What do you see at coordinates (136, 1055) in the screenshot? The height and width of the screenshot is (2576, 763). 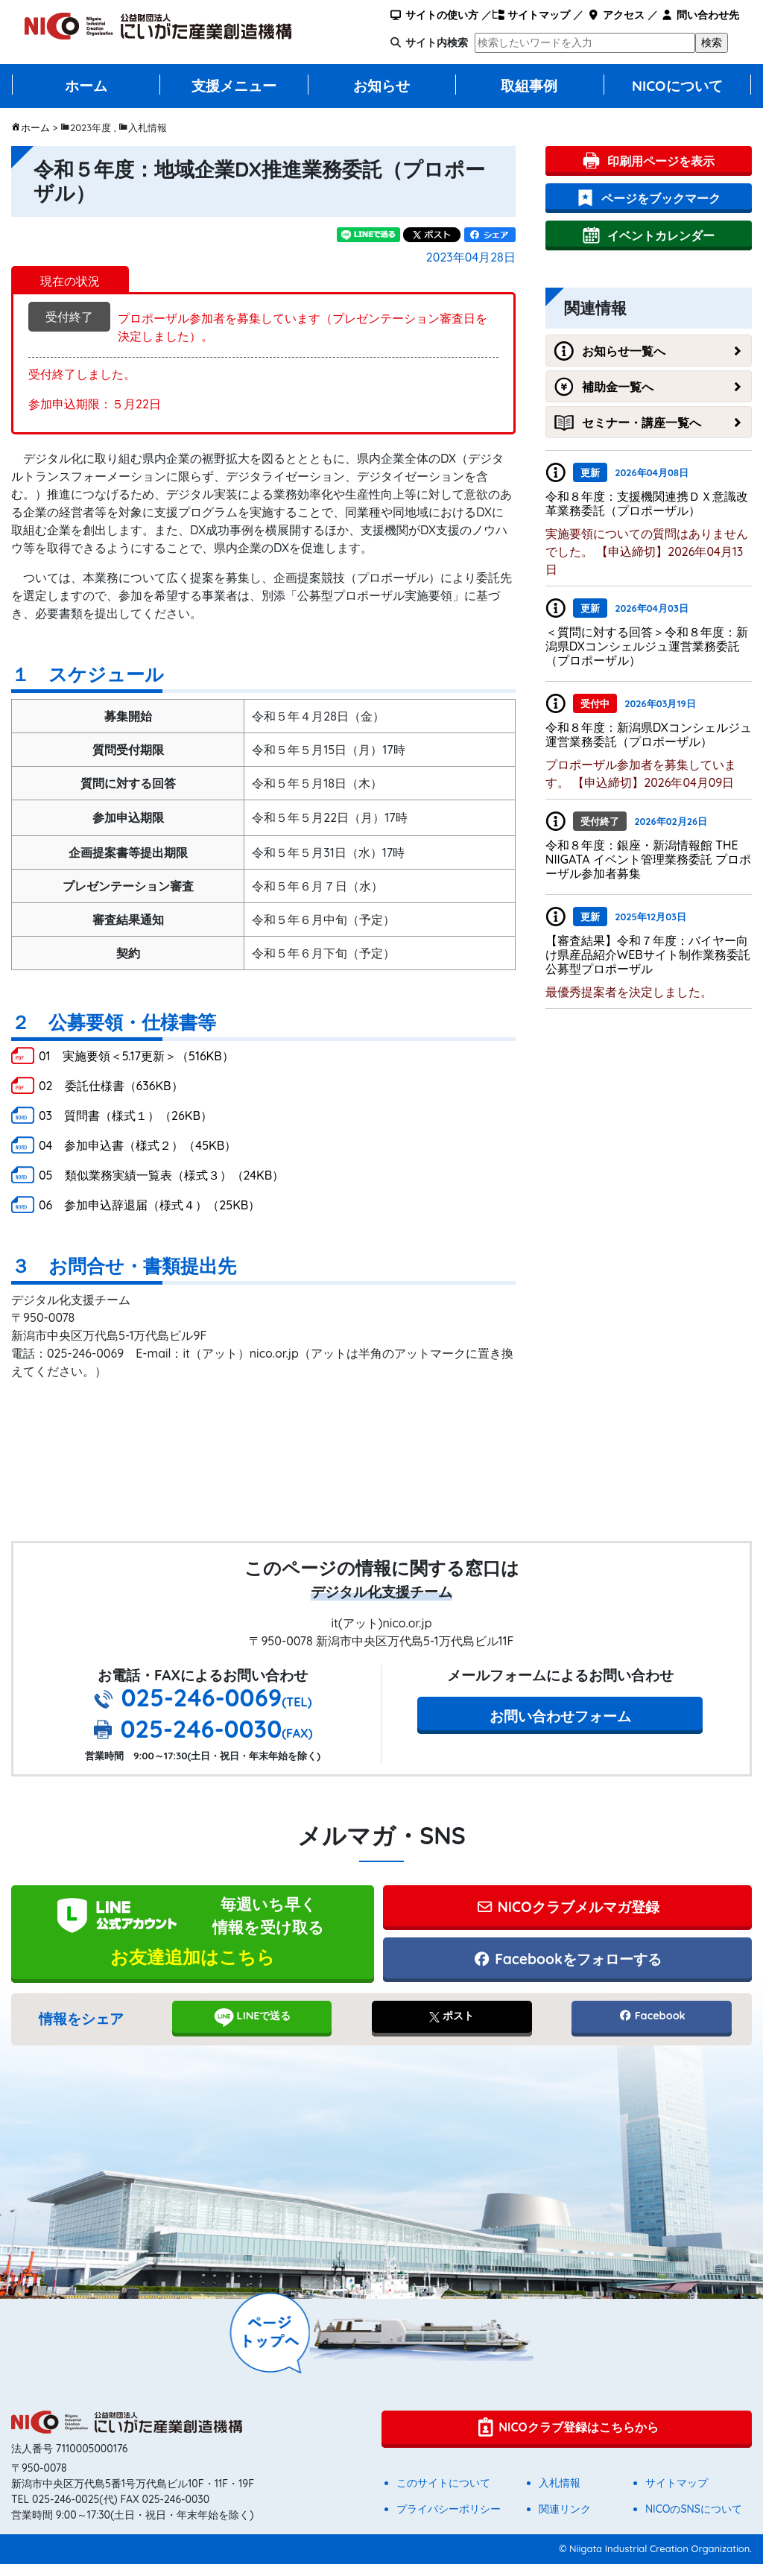 I see `01 実施要領＜5.17更新＞（516KB）` at bounding box center [136, 1055].